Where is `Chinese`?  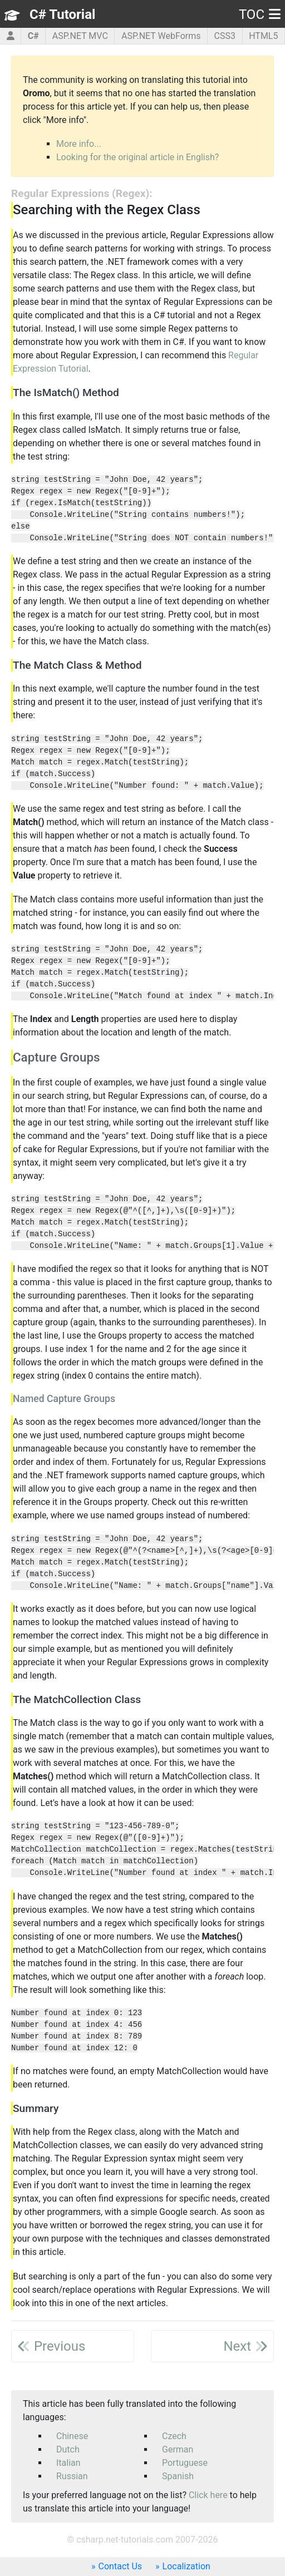 Chinese is located at coordinates (72, 2436).